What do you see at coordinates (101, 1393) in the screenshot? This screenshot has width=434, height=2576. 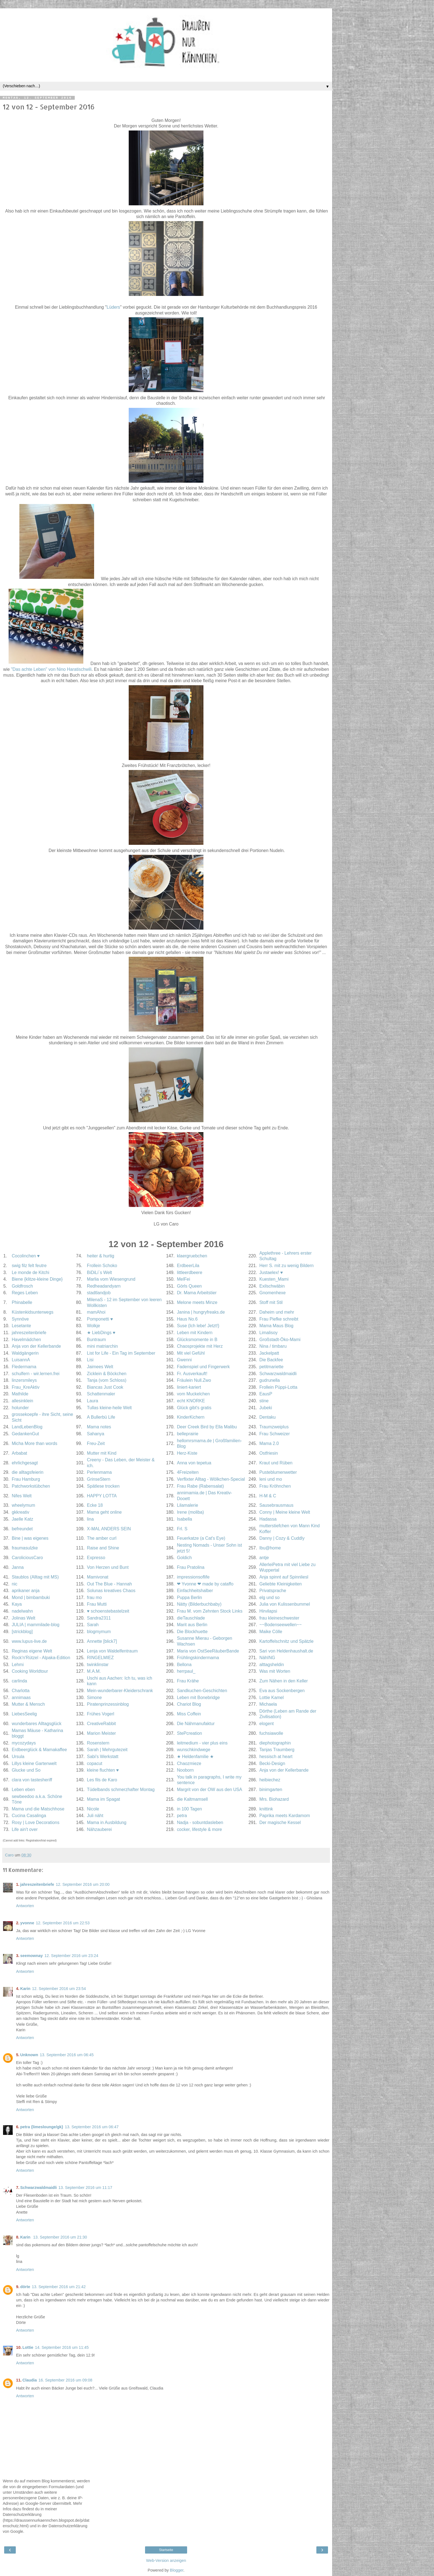 I see `Schattenmaler` at bounding box center [101, 1393].